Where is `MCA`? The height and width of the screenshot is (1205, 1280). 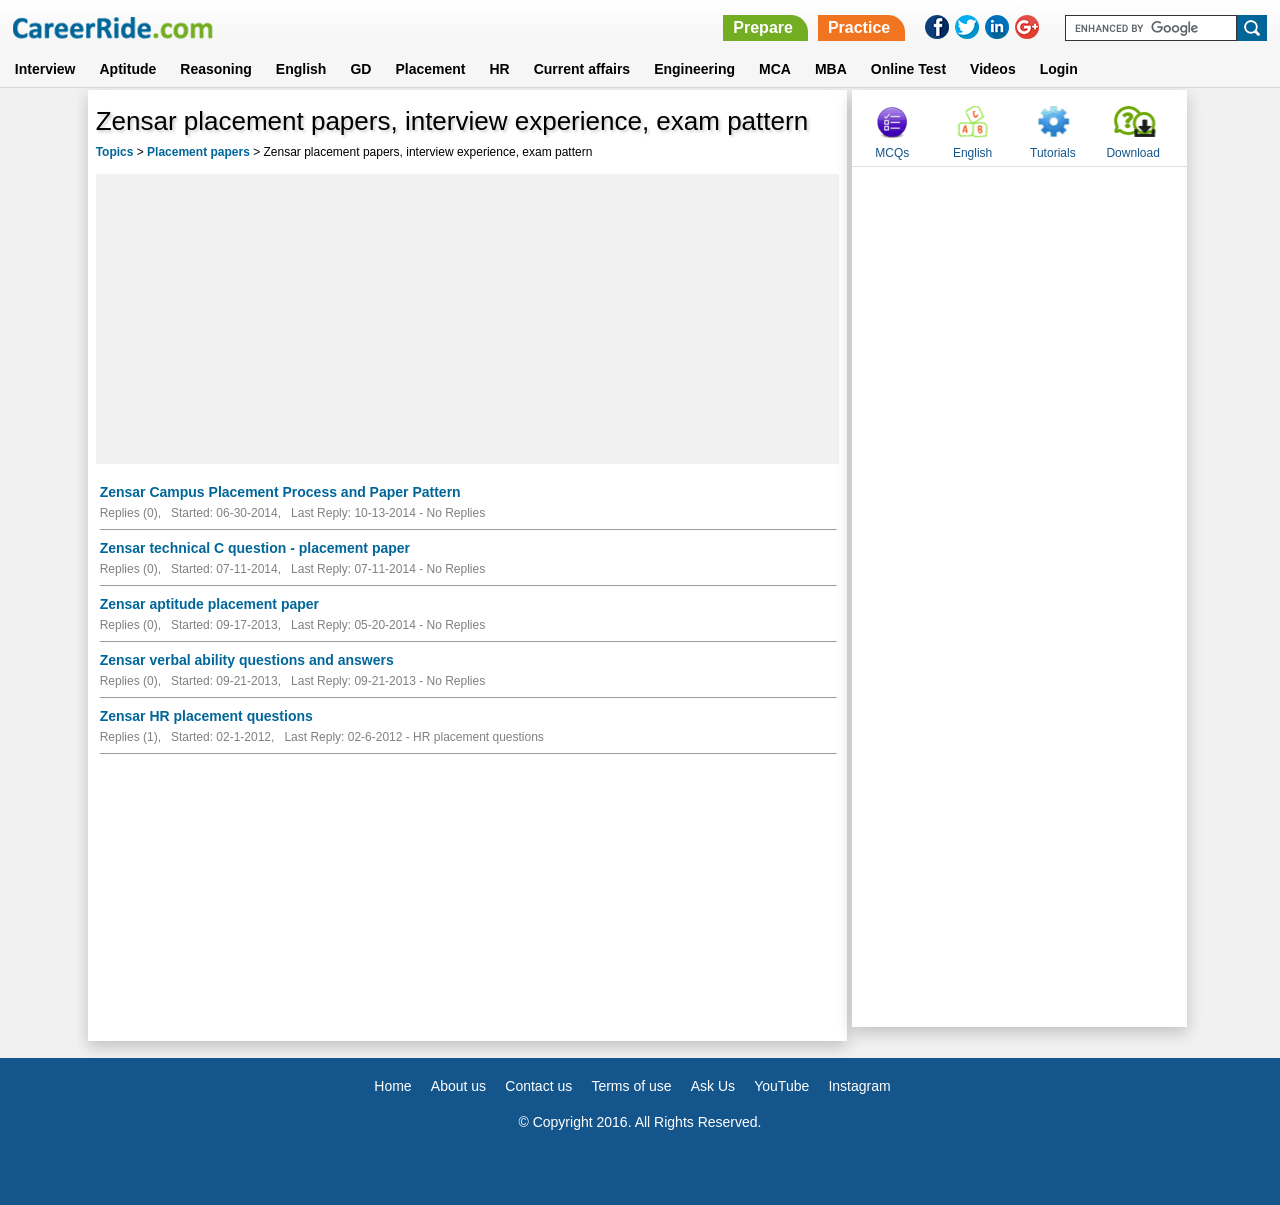
MCA is located at coordinates (775, 69).